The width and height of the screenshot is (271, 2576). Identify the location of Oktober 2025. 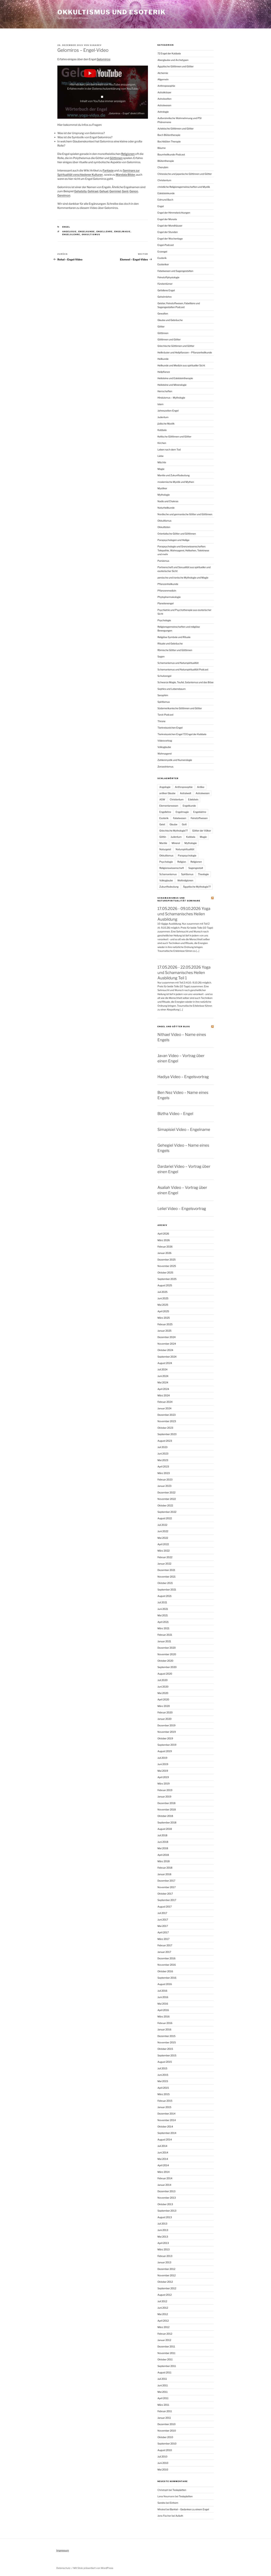
(165, 1272).